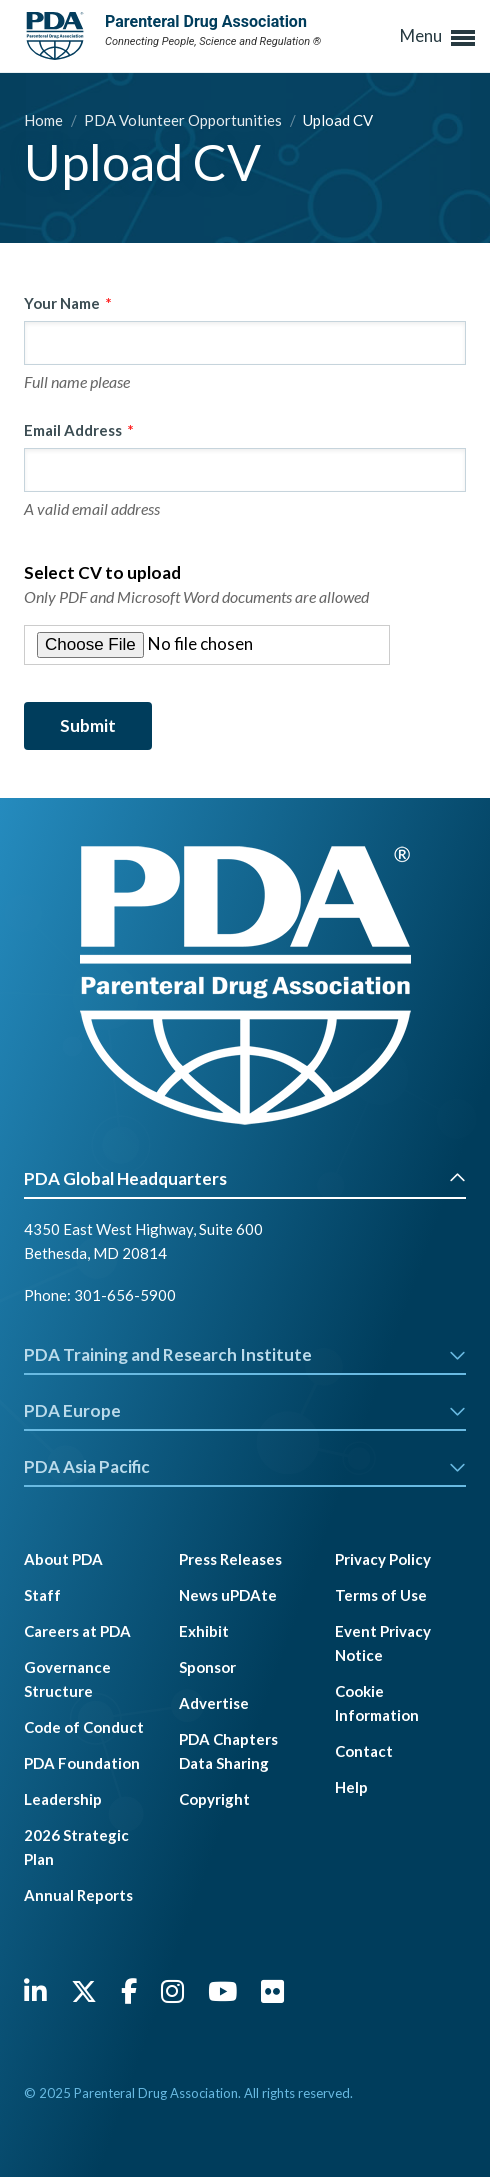  Describe the element at coordinates (77, 1631) in the screenshot. I see `Careers at PDA` at that location.